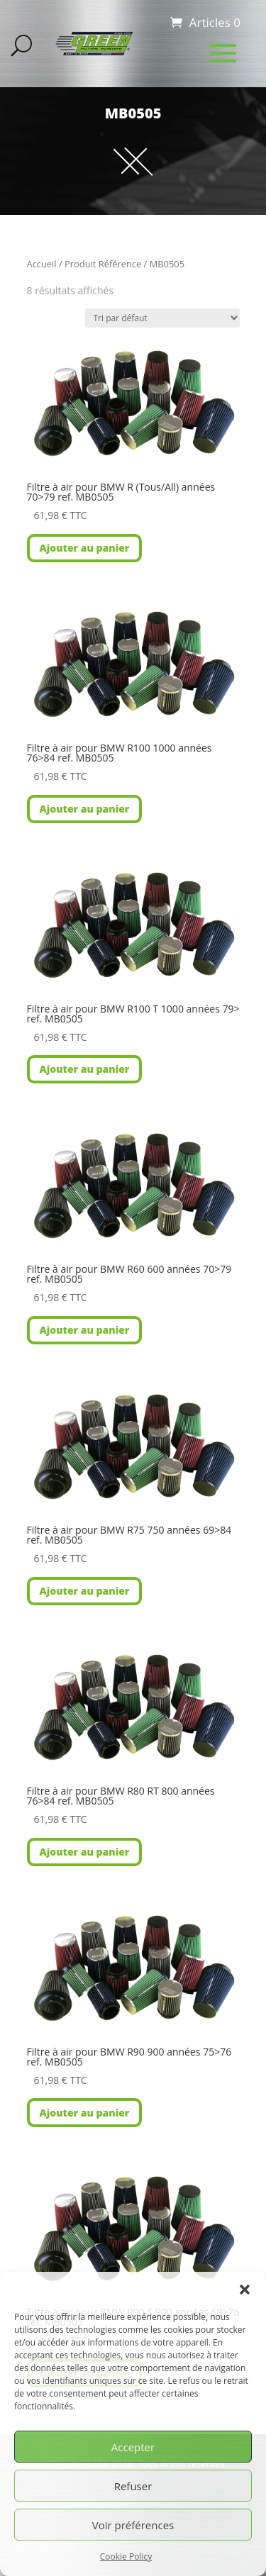 The image size is (266, 2576). Describe the element at coordinates (85, 547) in the screenshot. I see `Ajouter au panier [button]` at that location.